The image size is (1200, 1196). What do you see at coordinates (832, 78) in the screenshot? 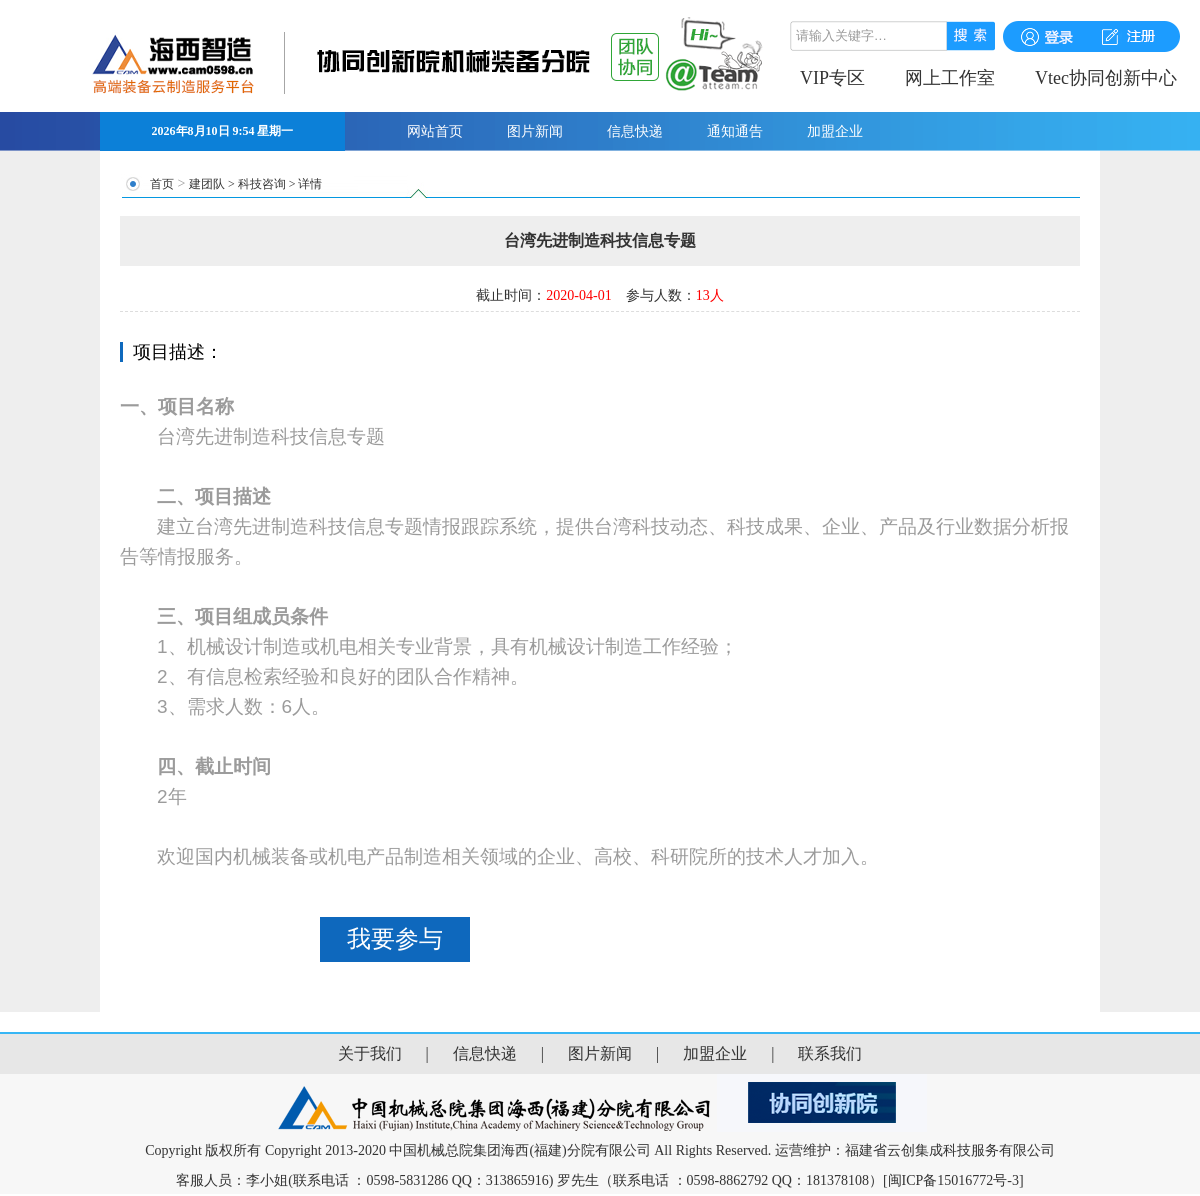
I see `VIP专区` at bounding box center [832, 78].